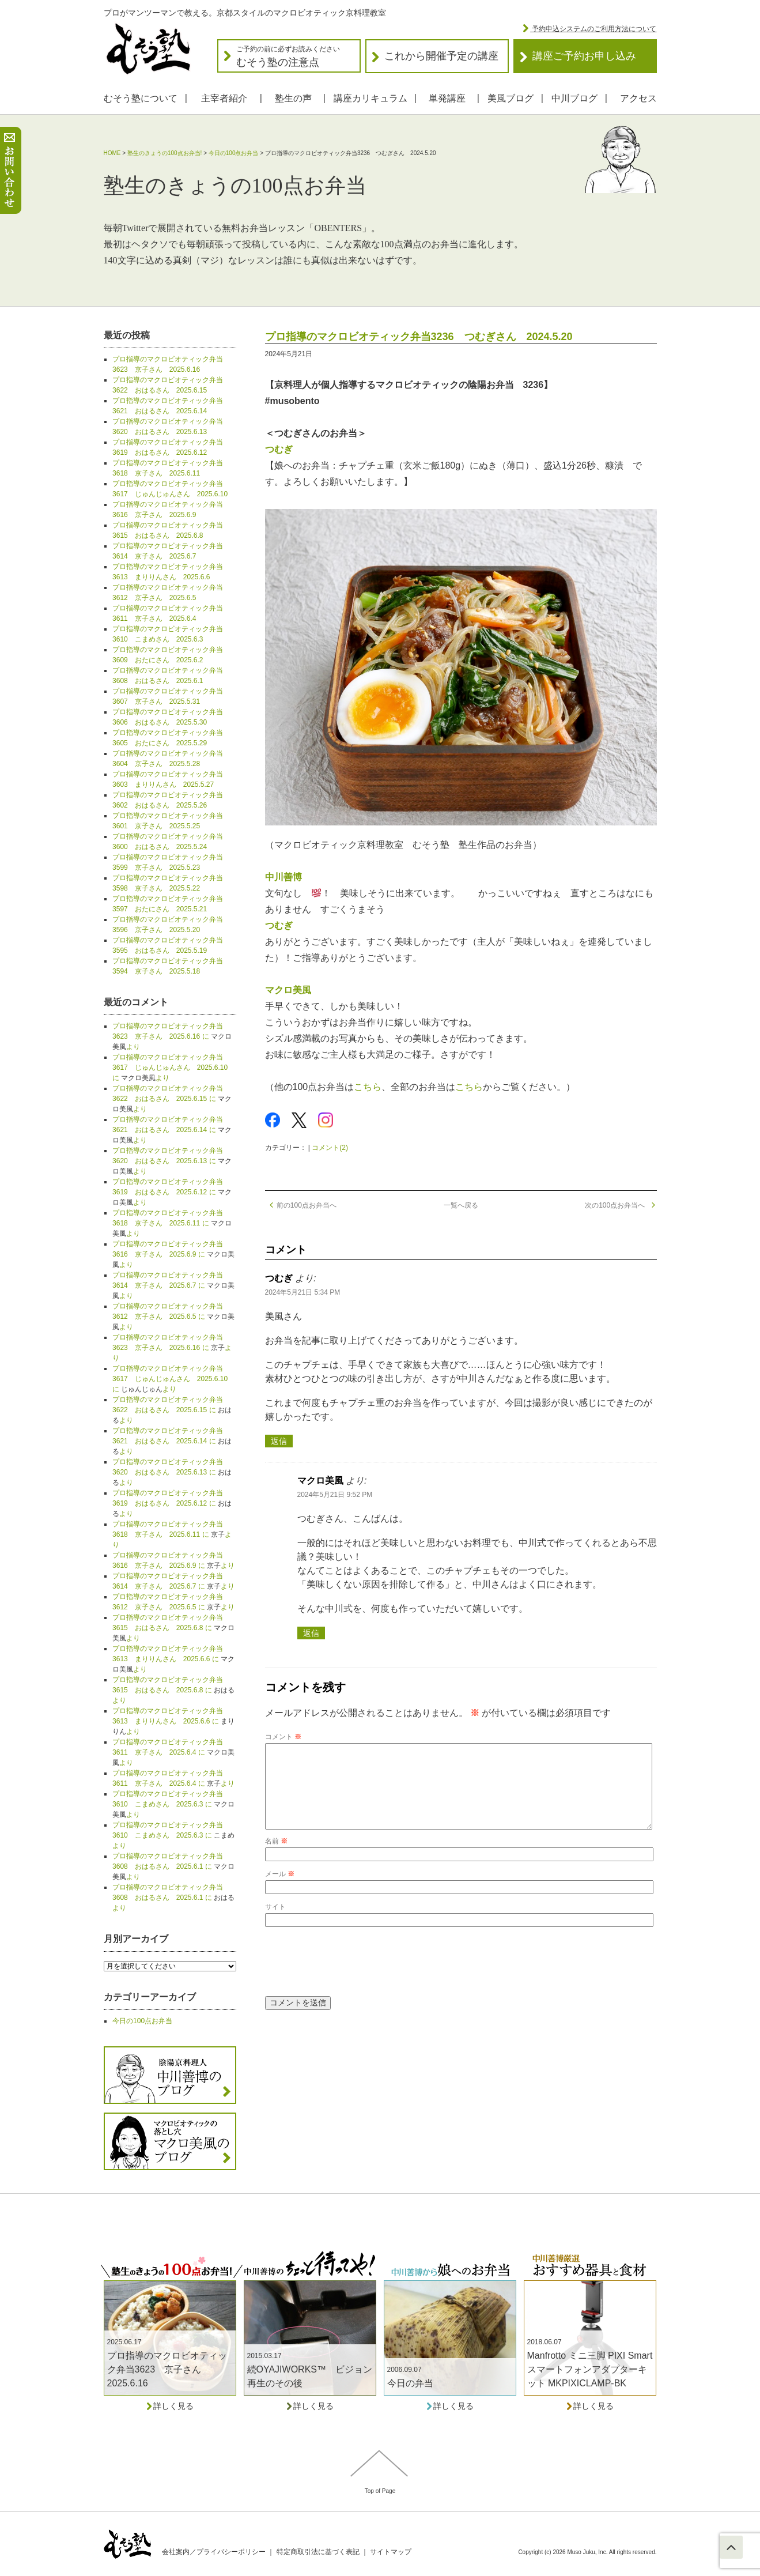 This screenshot has height=2576, width=760. I want to click on プロ指導のマクロビオティック弁当3610 こまめさん 2025.6.3 に より, so click(173, 1804).